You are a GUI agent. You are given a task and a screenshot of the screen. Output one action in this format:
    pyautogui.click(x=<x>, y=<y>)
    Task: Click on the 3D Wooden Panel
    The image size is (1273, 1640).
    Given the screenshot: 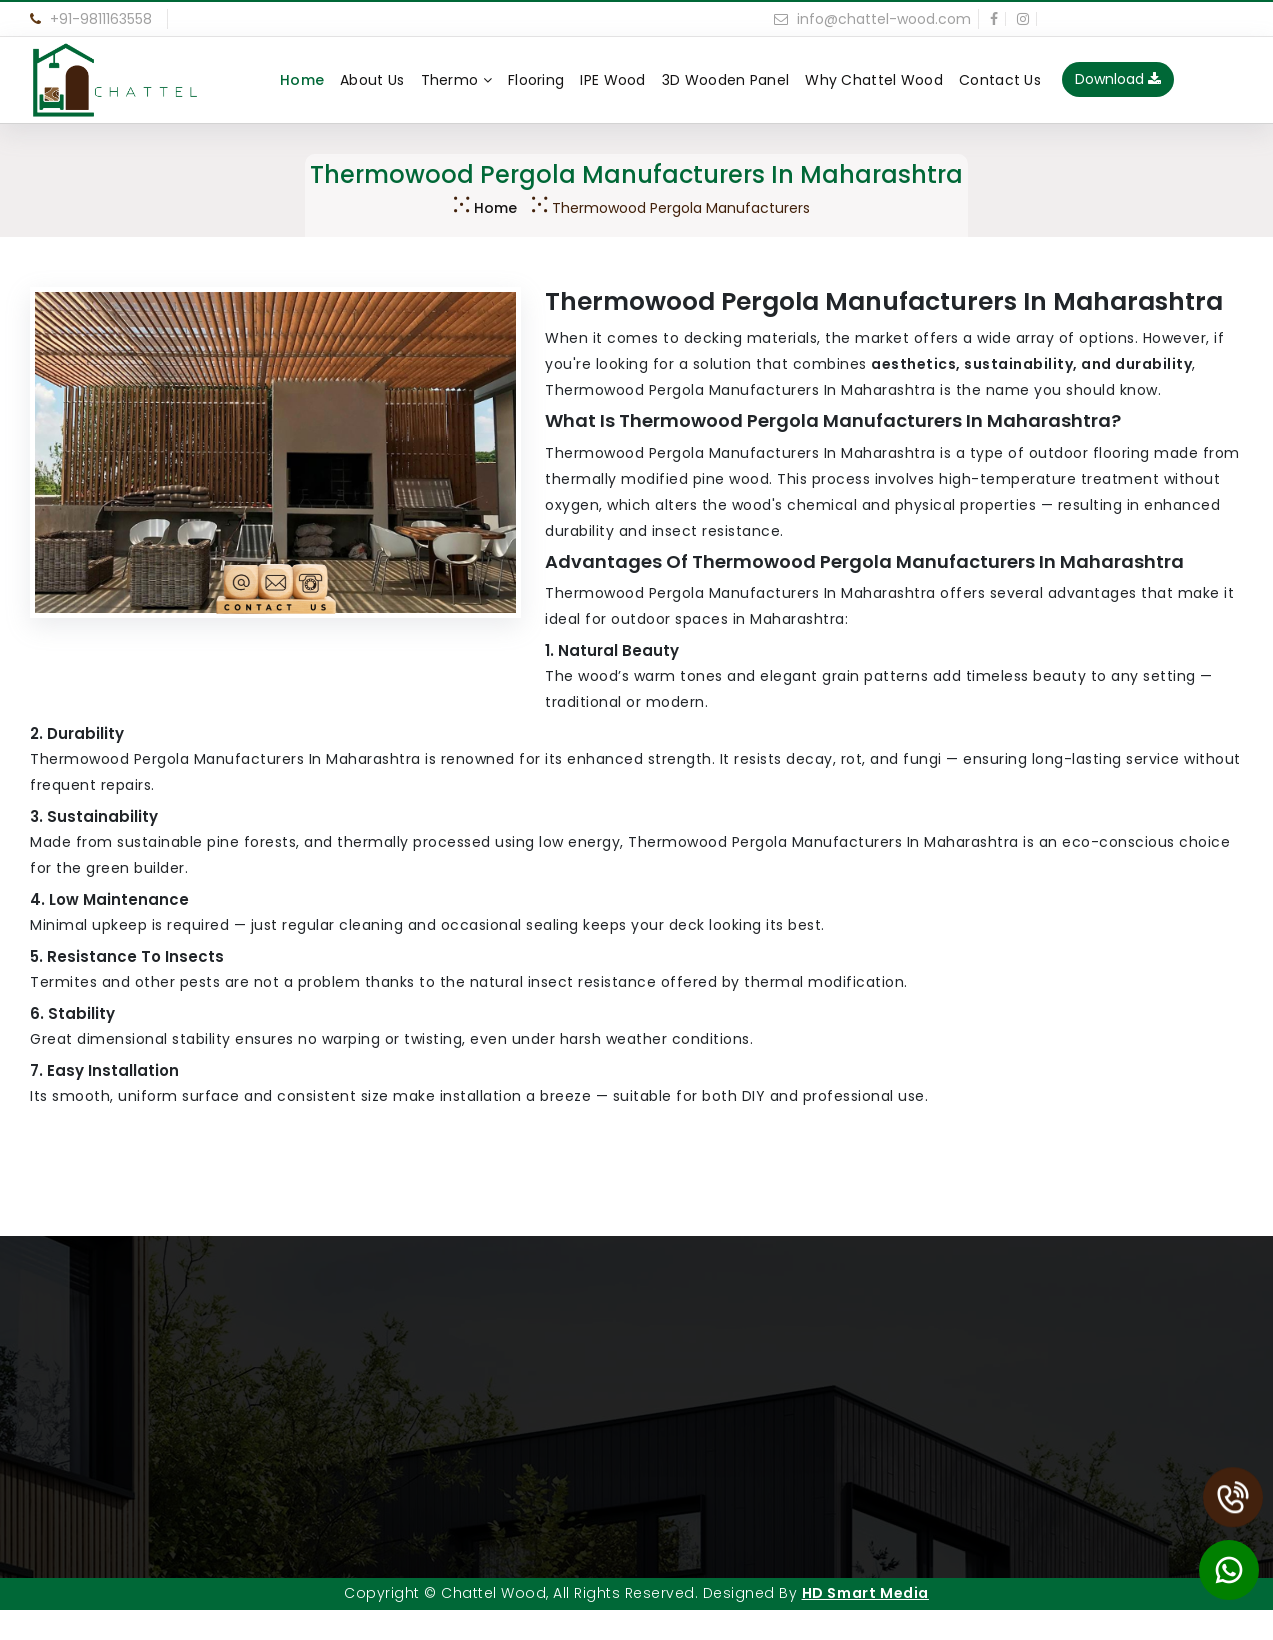 What is the action you would take?
    pyautogui.click(x=726, y=80)
    